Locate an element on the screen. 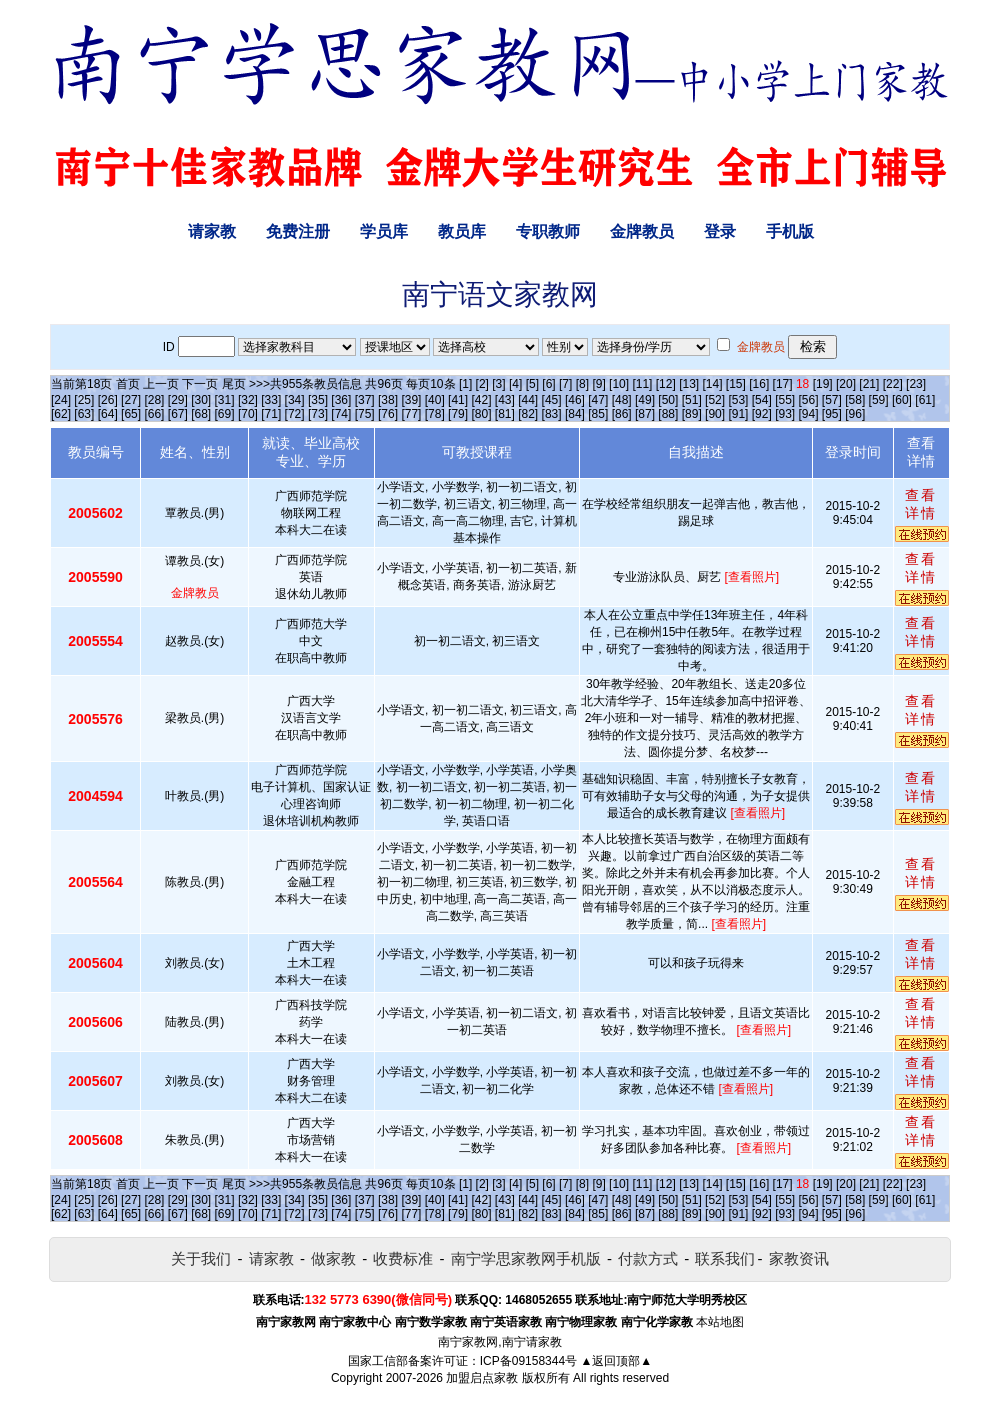  [38] is located at coordinates (388, 400).